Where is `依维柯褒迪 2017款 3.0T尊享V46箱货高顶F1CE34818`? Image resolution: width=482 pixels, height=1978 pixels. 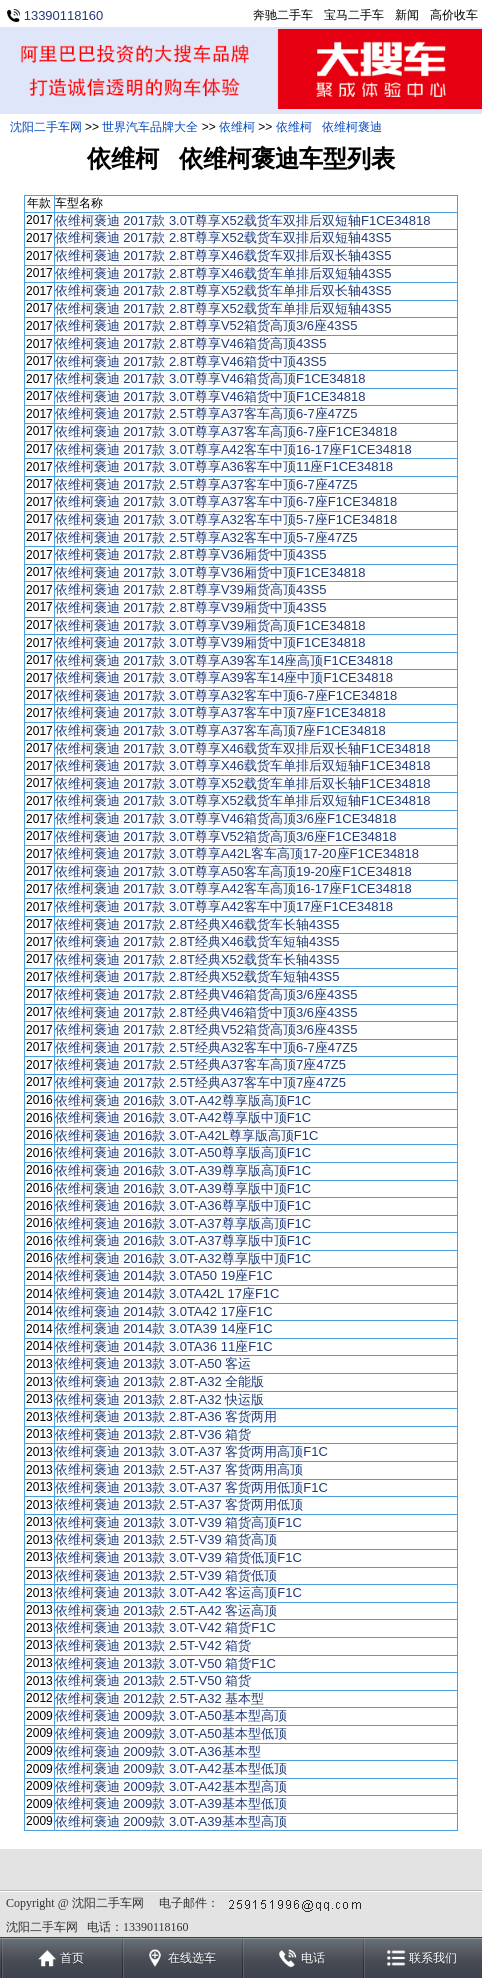
依维柯褒迪 2017款 3.0T尊享V46箱货高顶F1CE34818 is located at coordinates (210, 378).